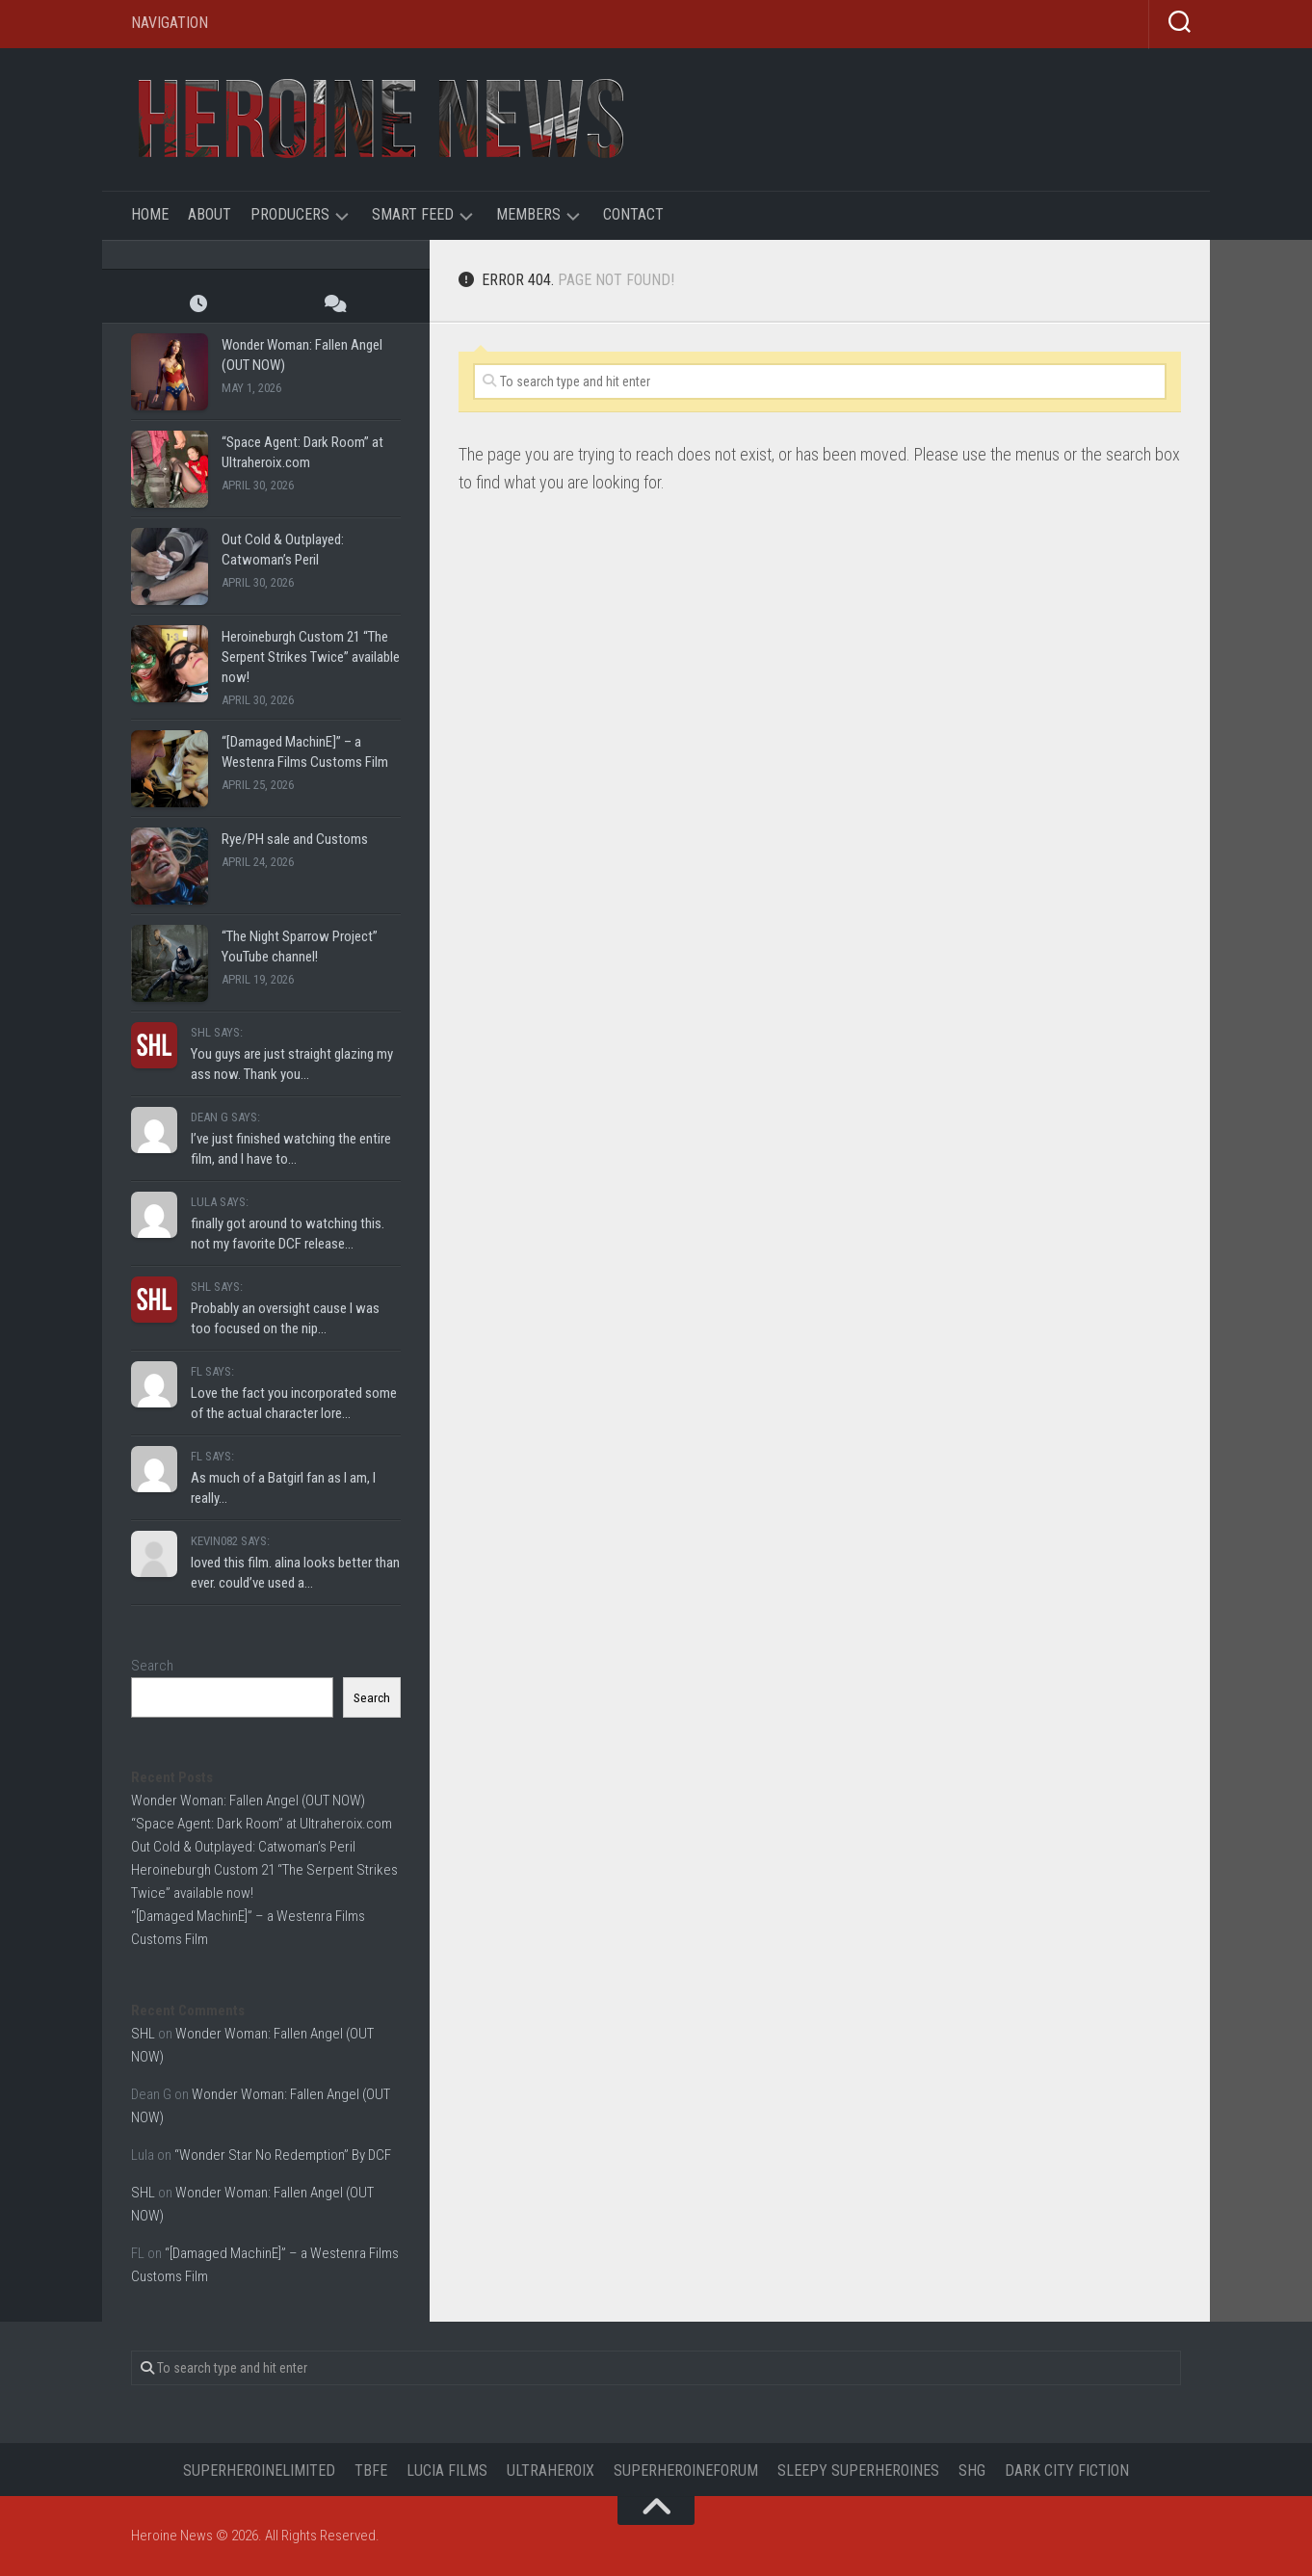 This screenshot has height=2576, width=1312. I want to click on Superheroineforum, so click(686, 2470).